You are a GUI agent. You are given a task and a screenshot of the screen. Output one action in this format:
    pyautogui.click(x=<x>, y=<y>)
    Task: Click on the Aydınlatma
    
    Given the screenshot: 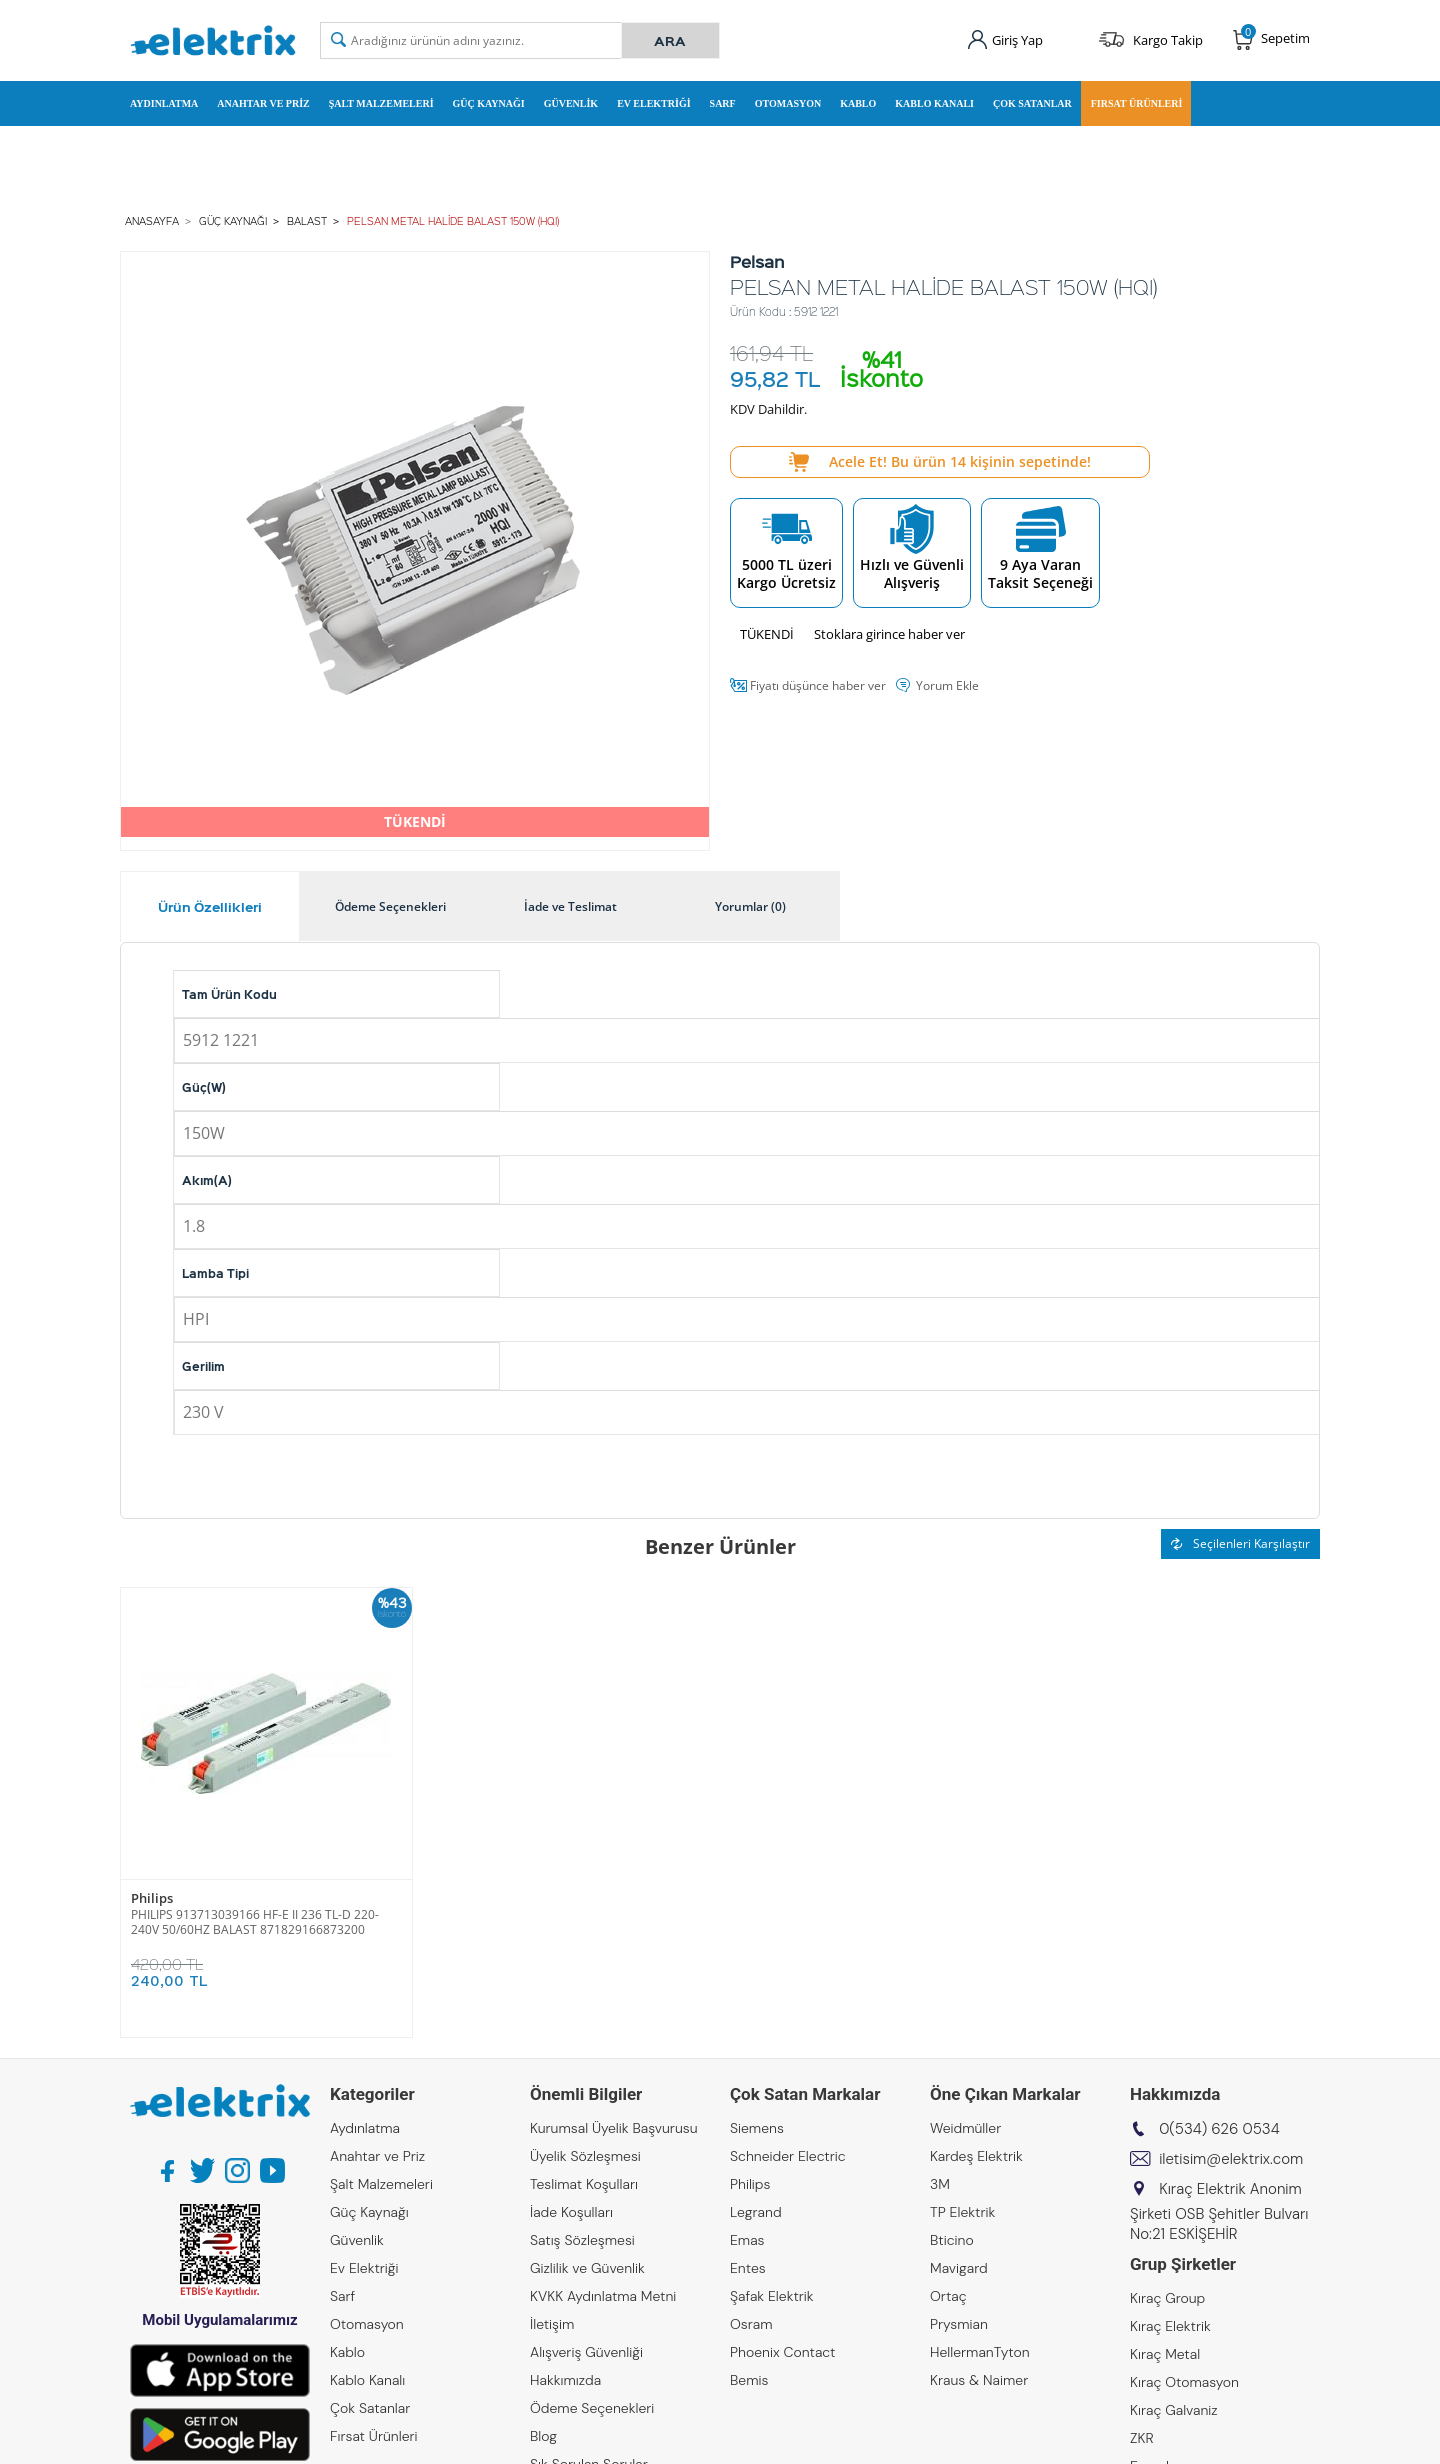 What is the action you would take?
    pyautogui.click(x=164, y=103)
    